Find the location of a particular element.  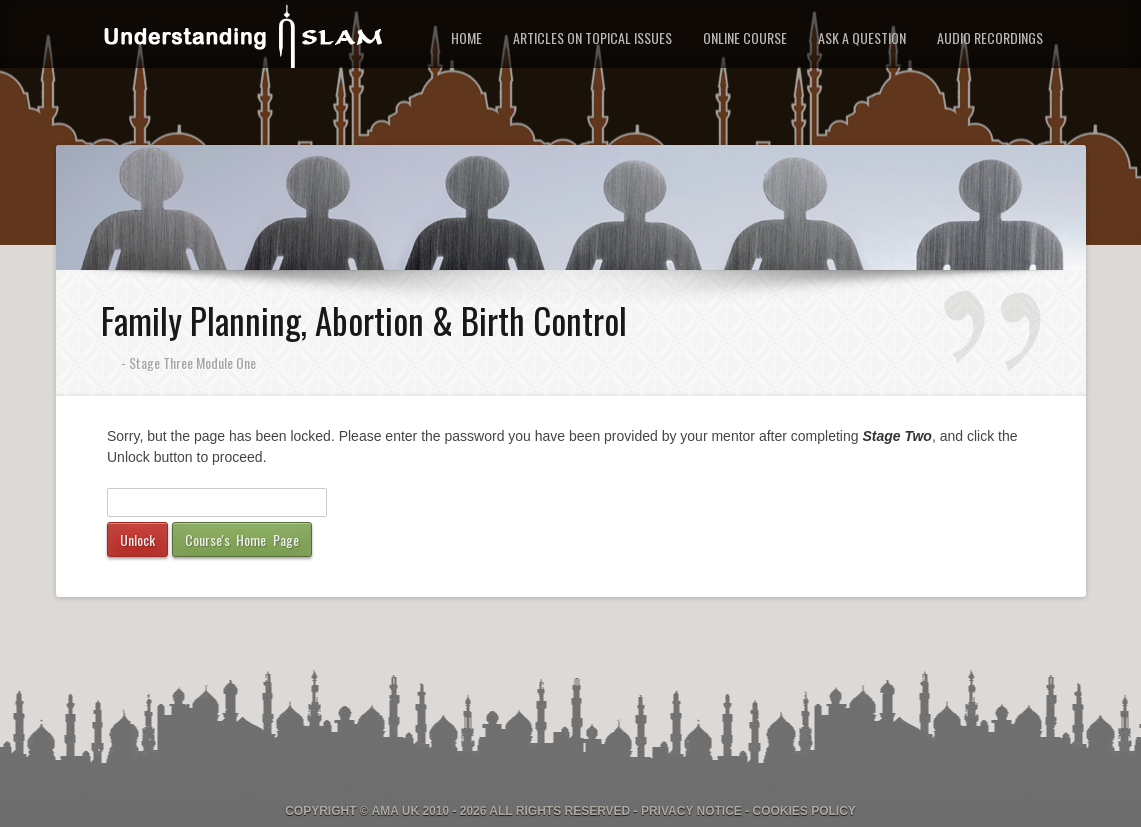

Course's Home Page is located at coordinates (242, 539).